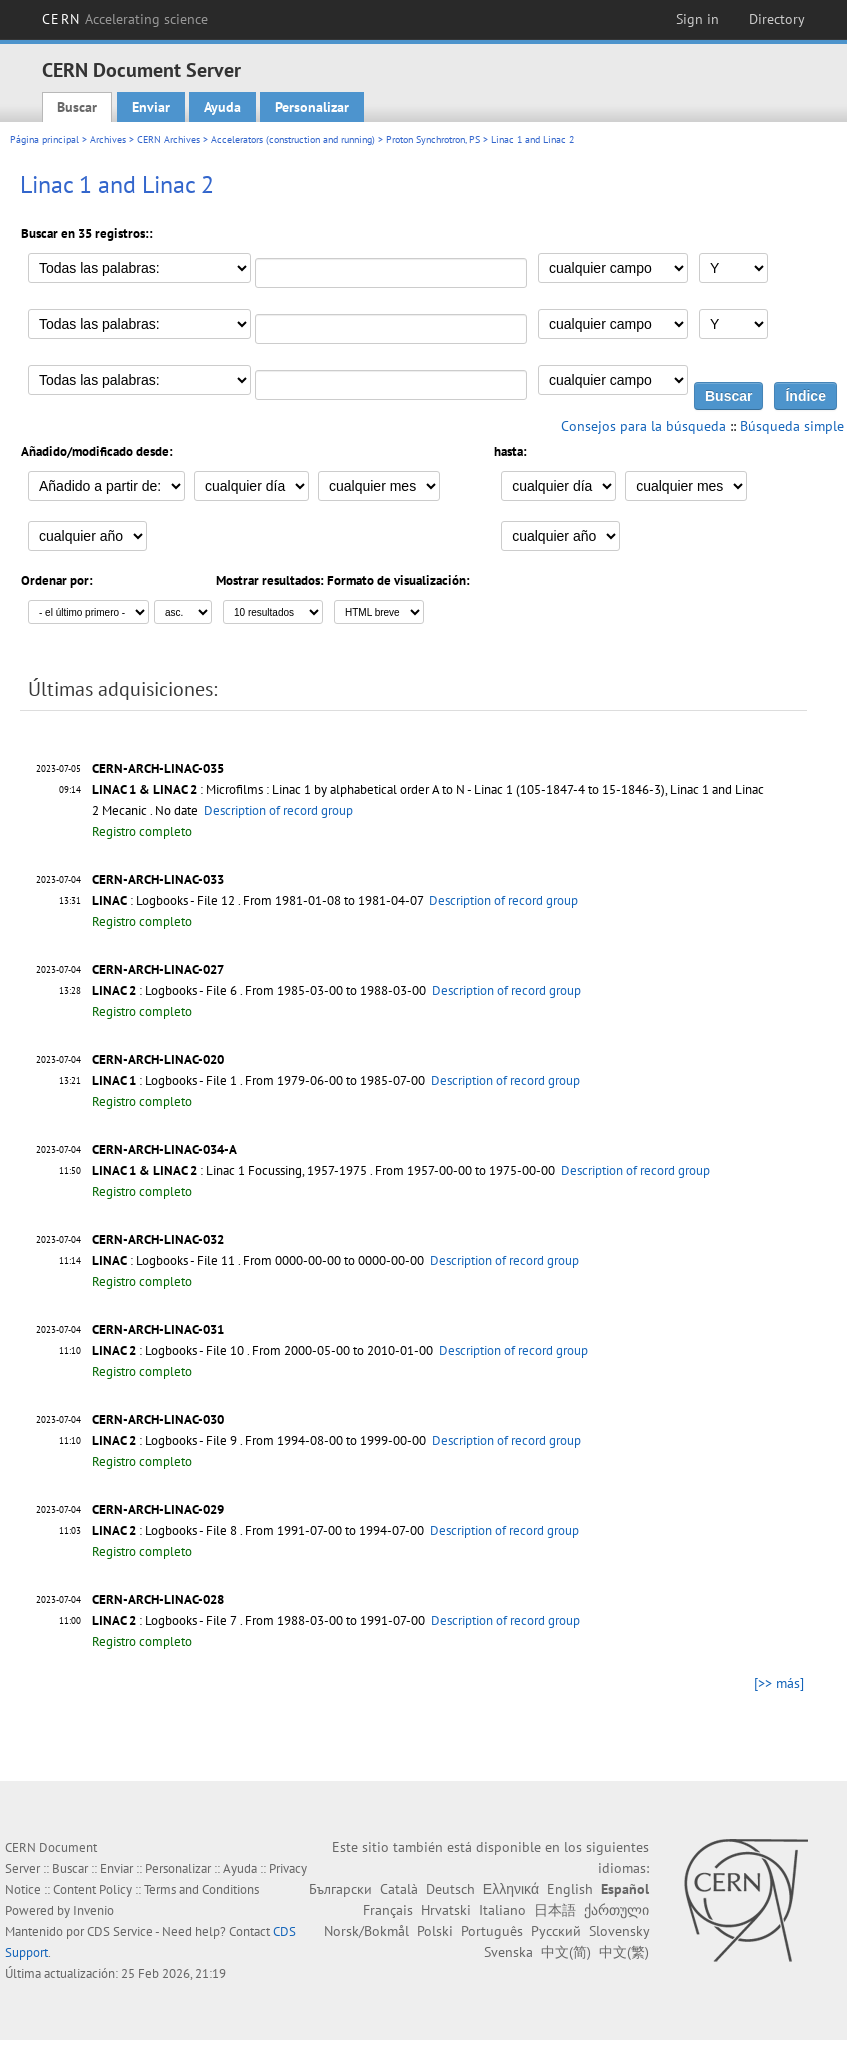 This screenshot has height=2061, width=847. I want to click on ქართული, so click(616, 1910).